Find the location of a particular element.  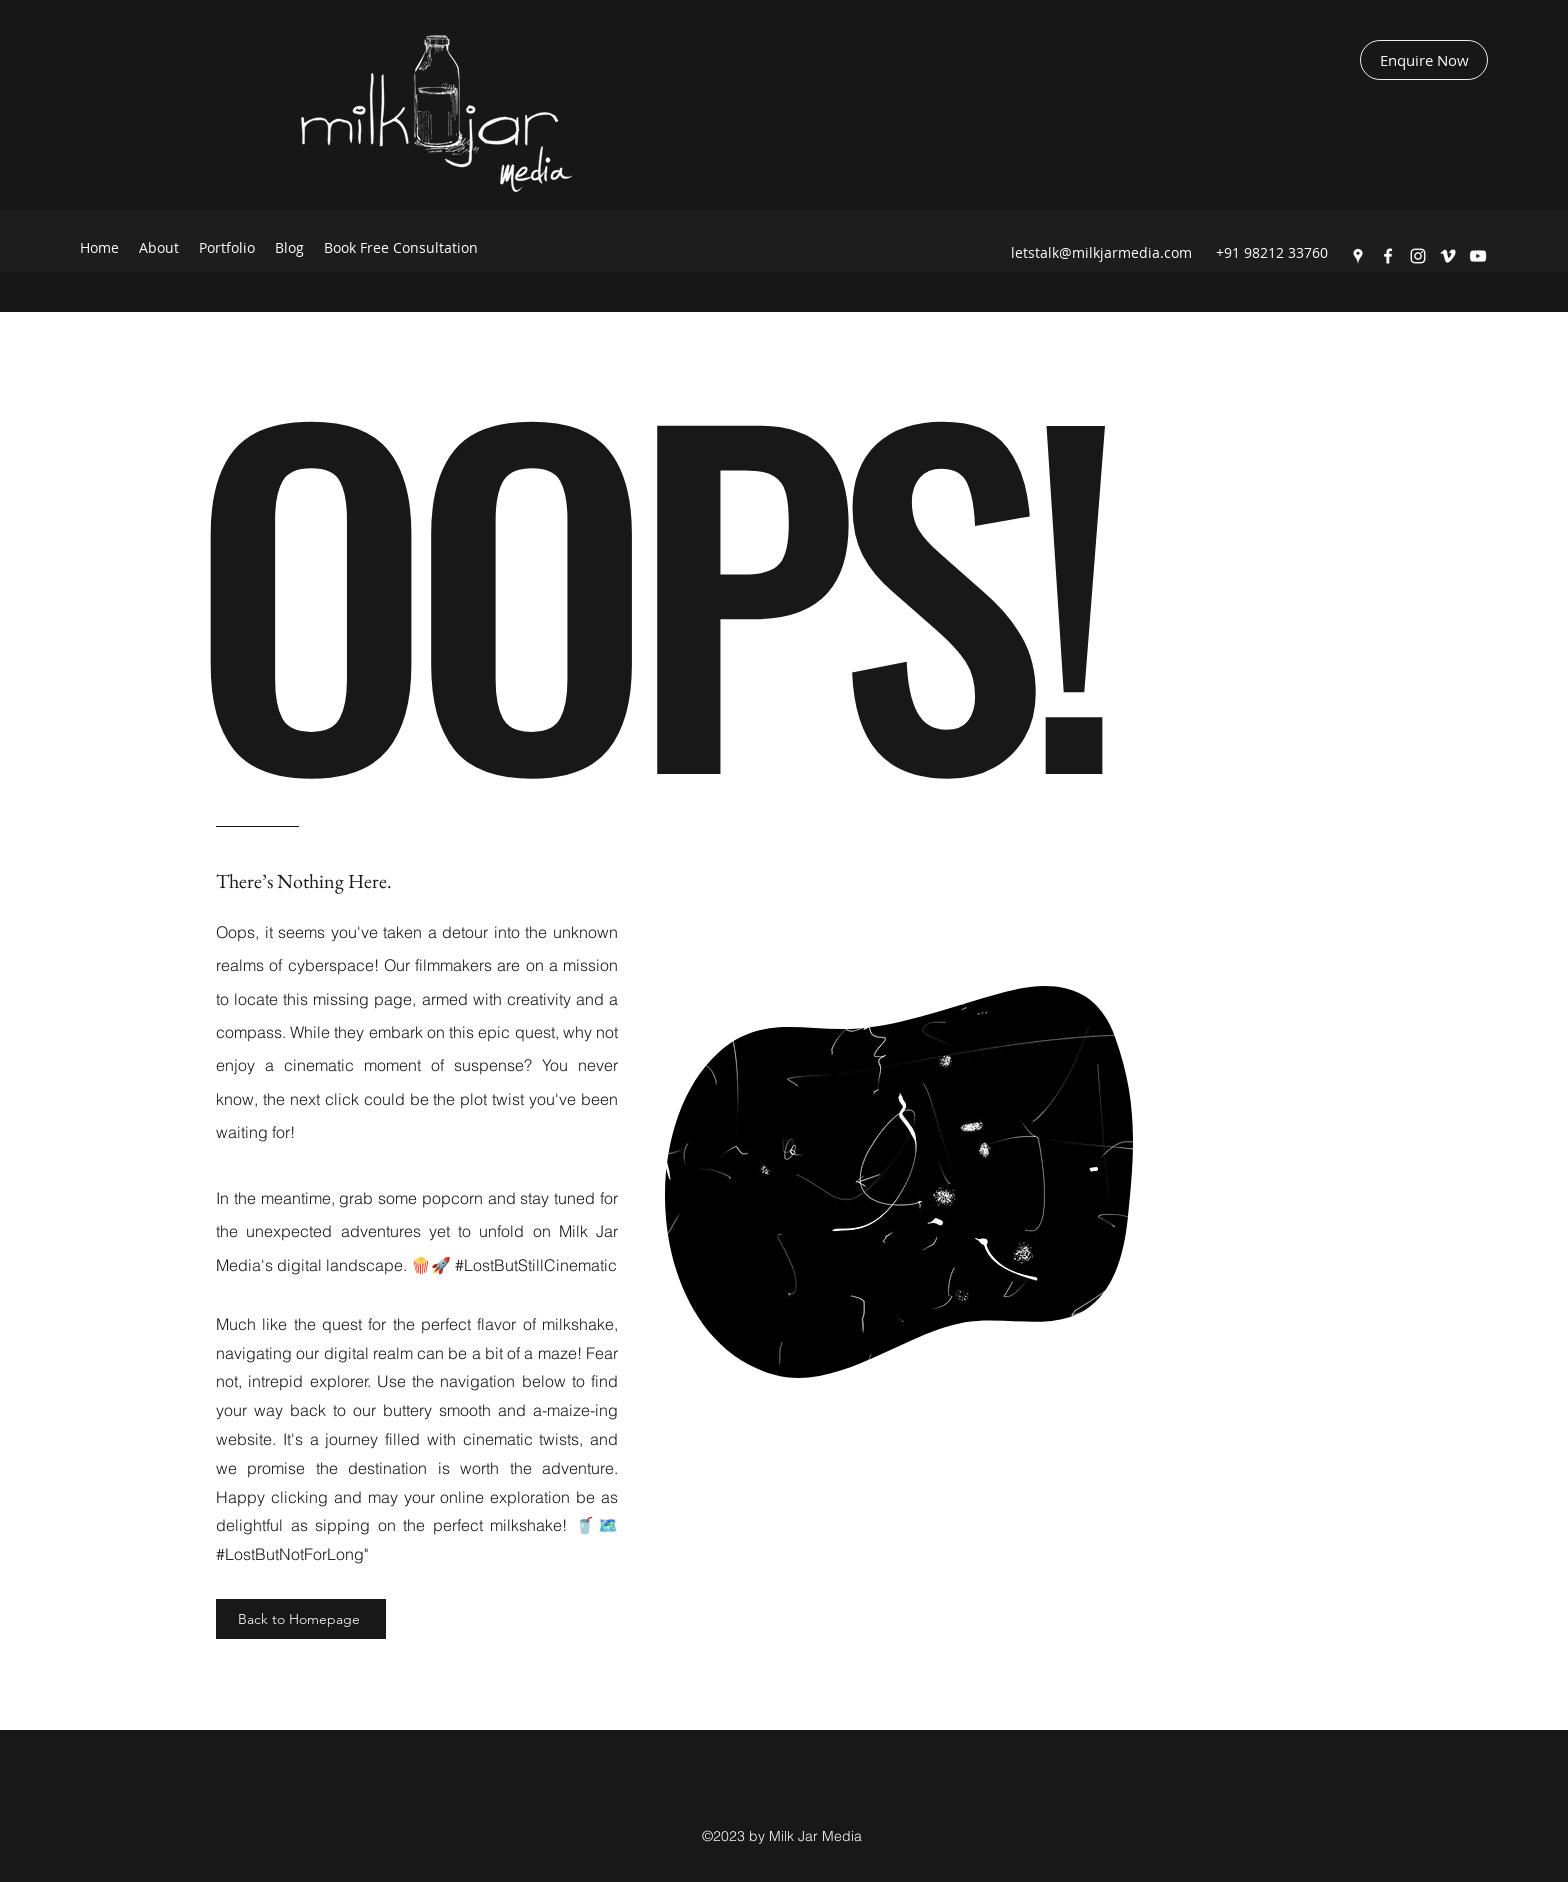

[Vimeo] is located at coordinates (1448, 256).